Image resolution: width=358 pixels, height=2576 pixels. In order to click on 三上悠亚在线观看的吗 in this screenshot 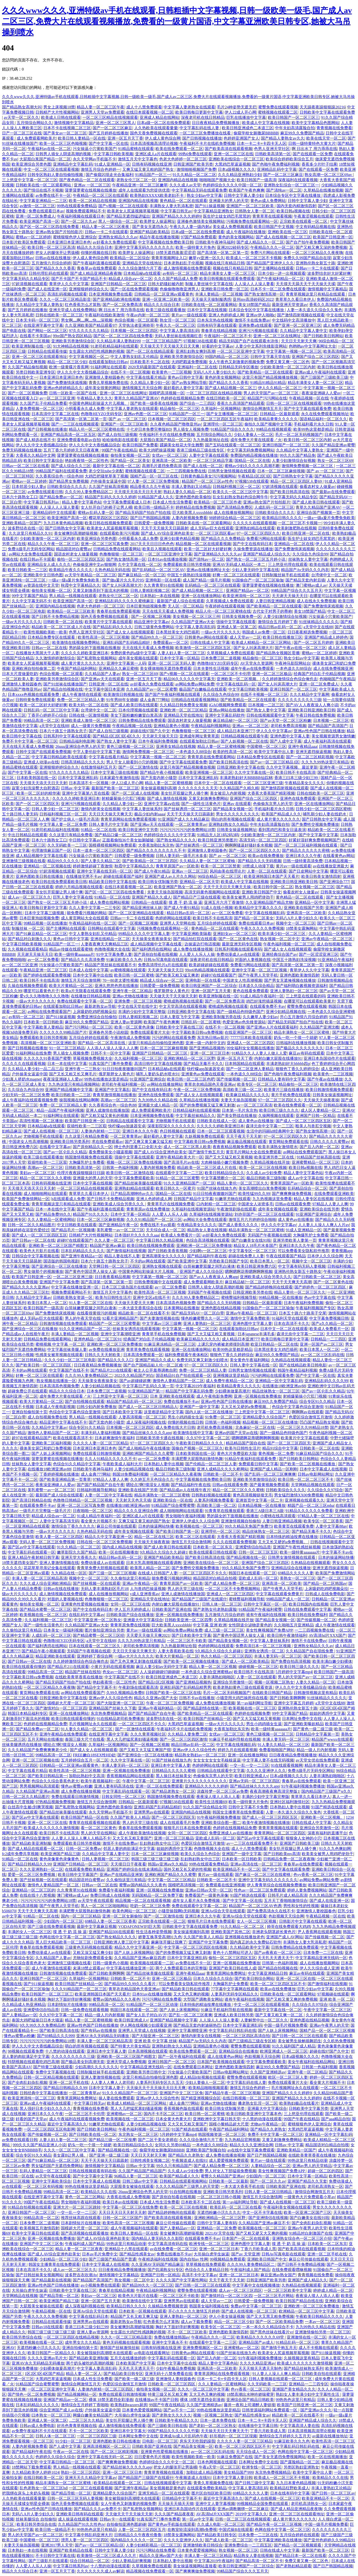, I will do `click(305, 996)`.